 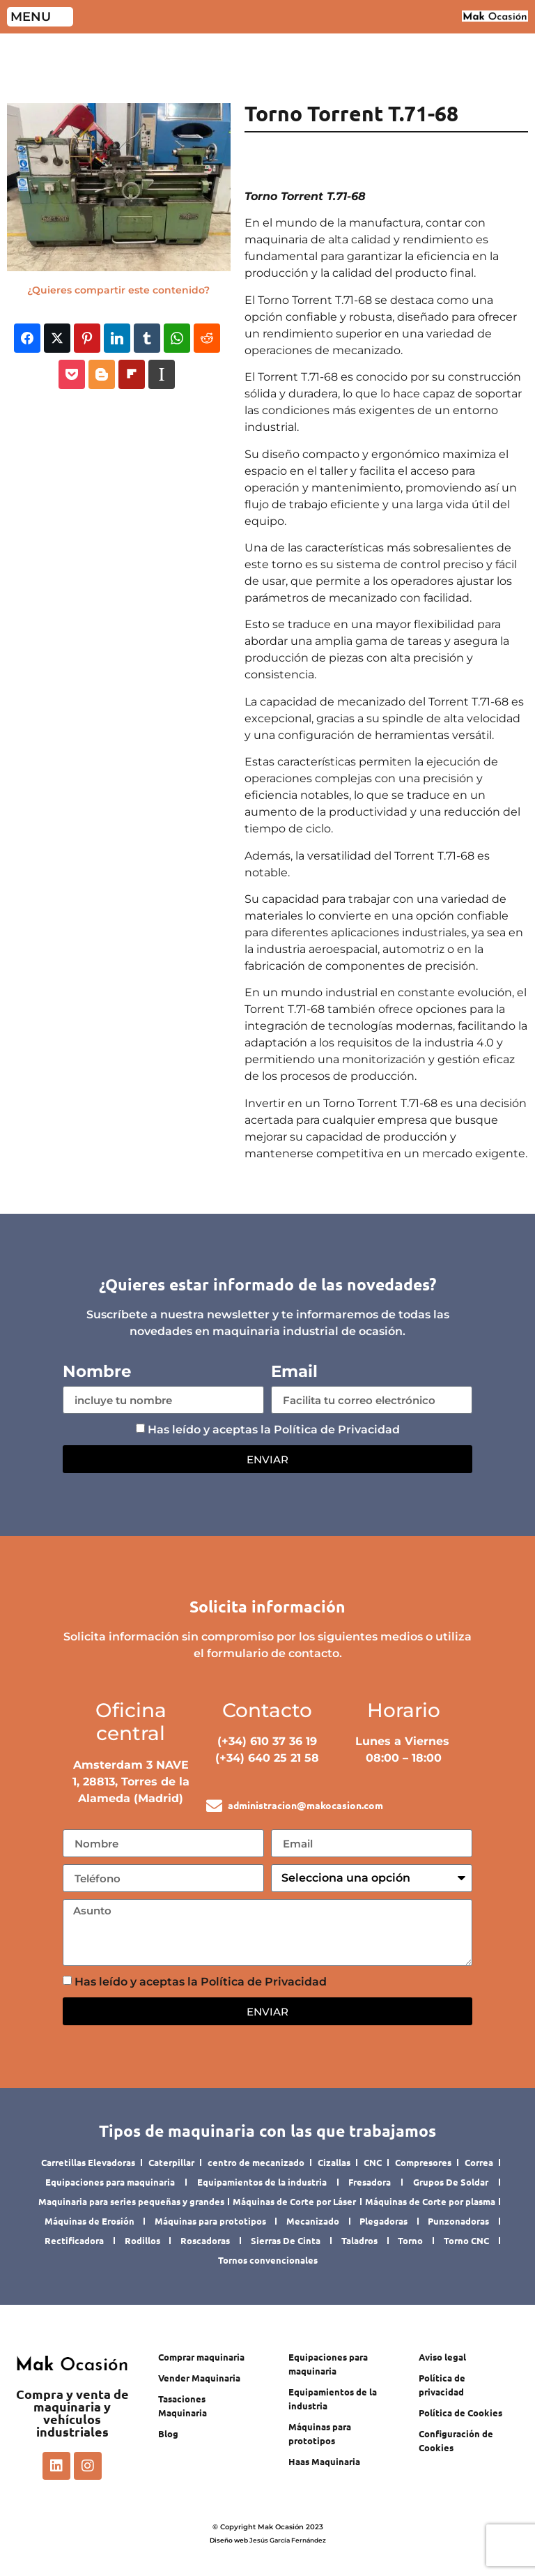 What do you see at coordinates (97, 1372) in the screenshot?
I see `Nombre` at bounding box center [97, 1372].